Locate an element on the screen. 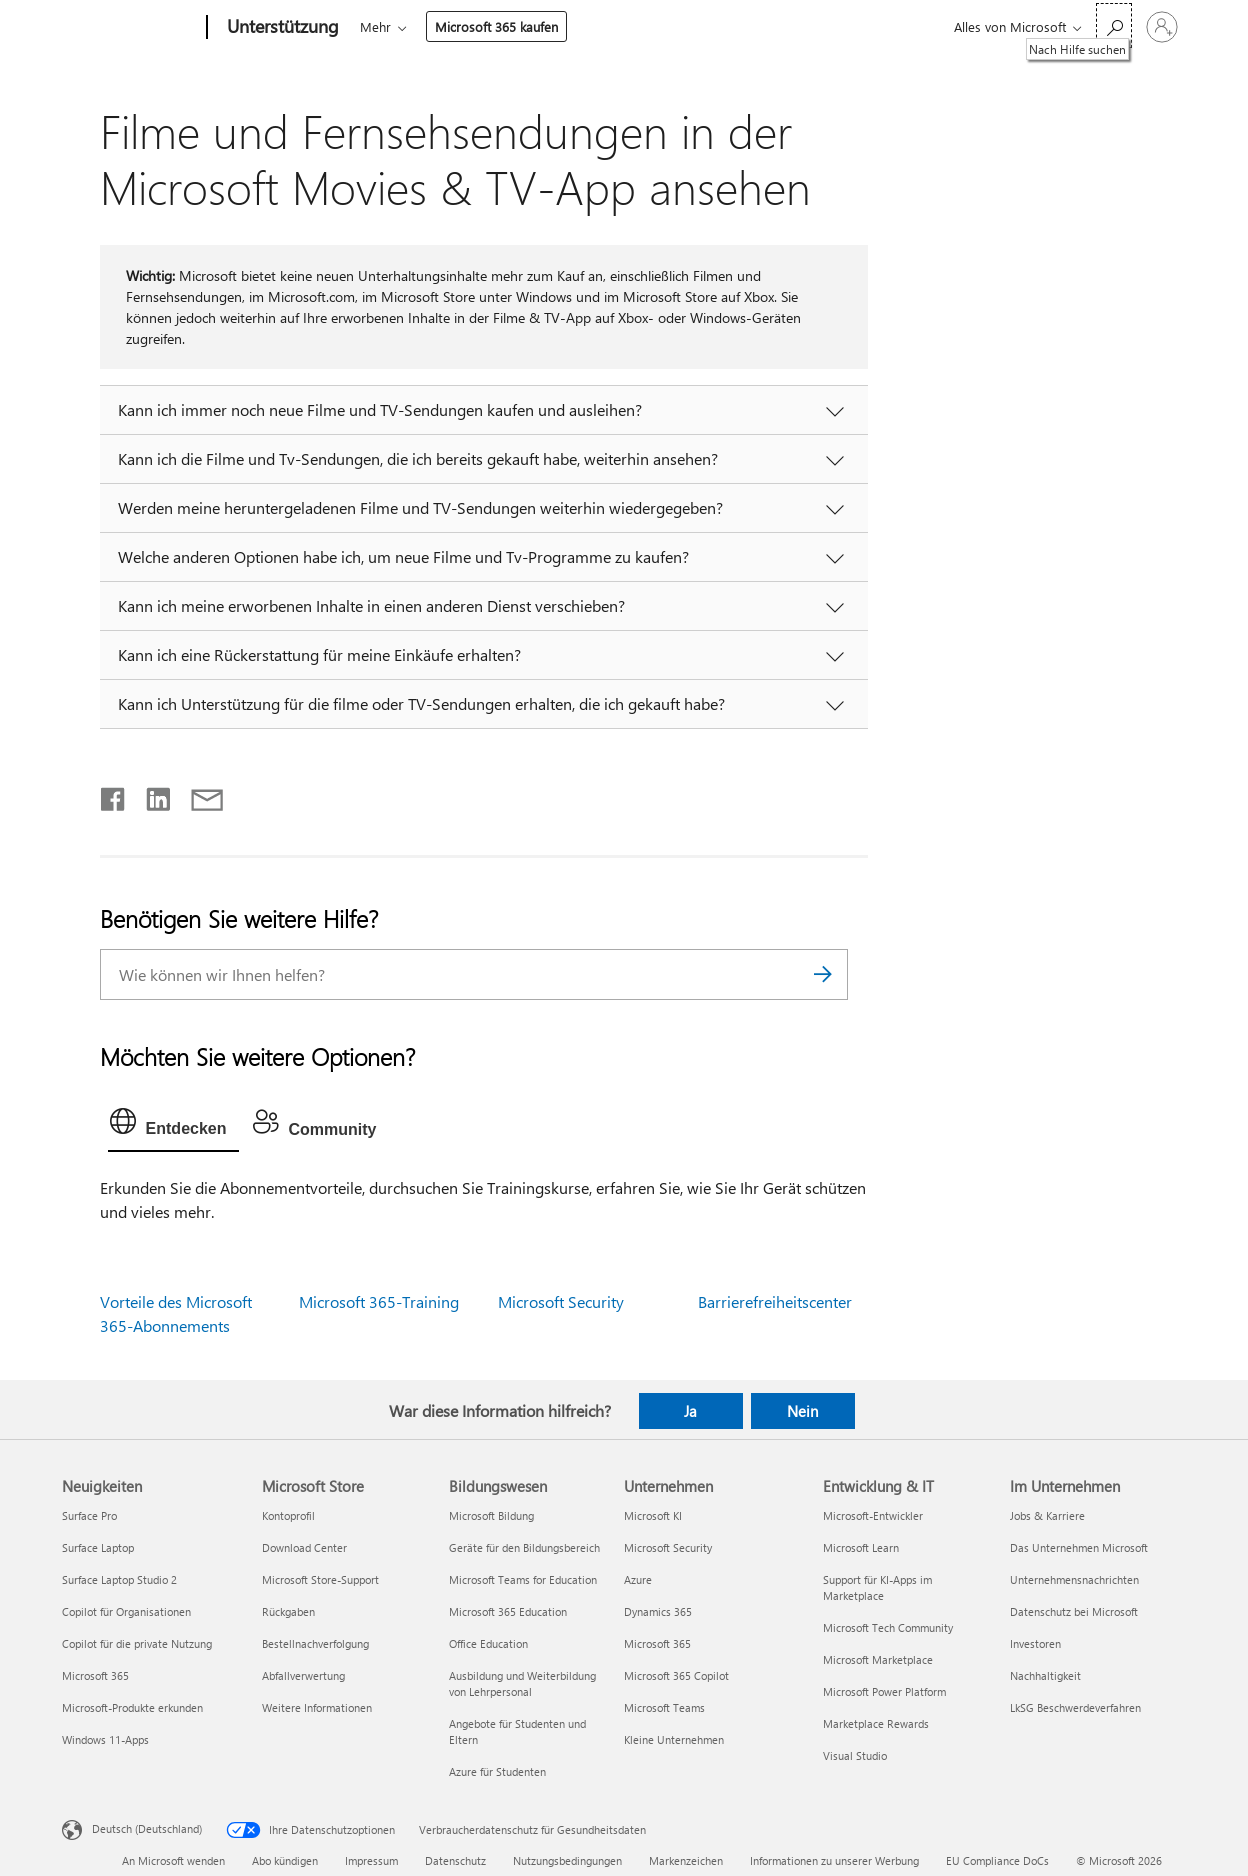  Microsoft Store-Support [Microsoft Store-Support Microsoft Store] is located at coordinates (320, 1579).